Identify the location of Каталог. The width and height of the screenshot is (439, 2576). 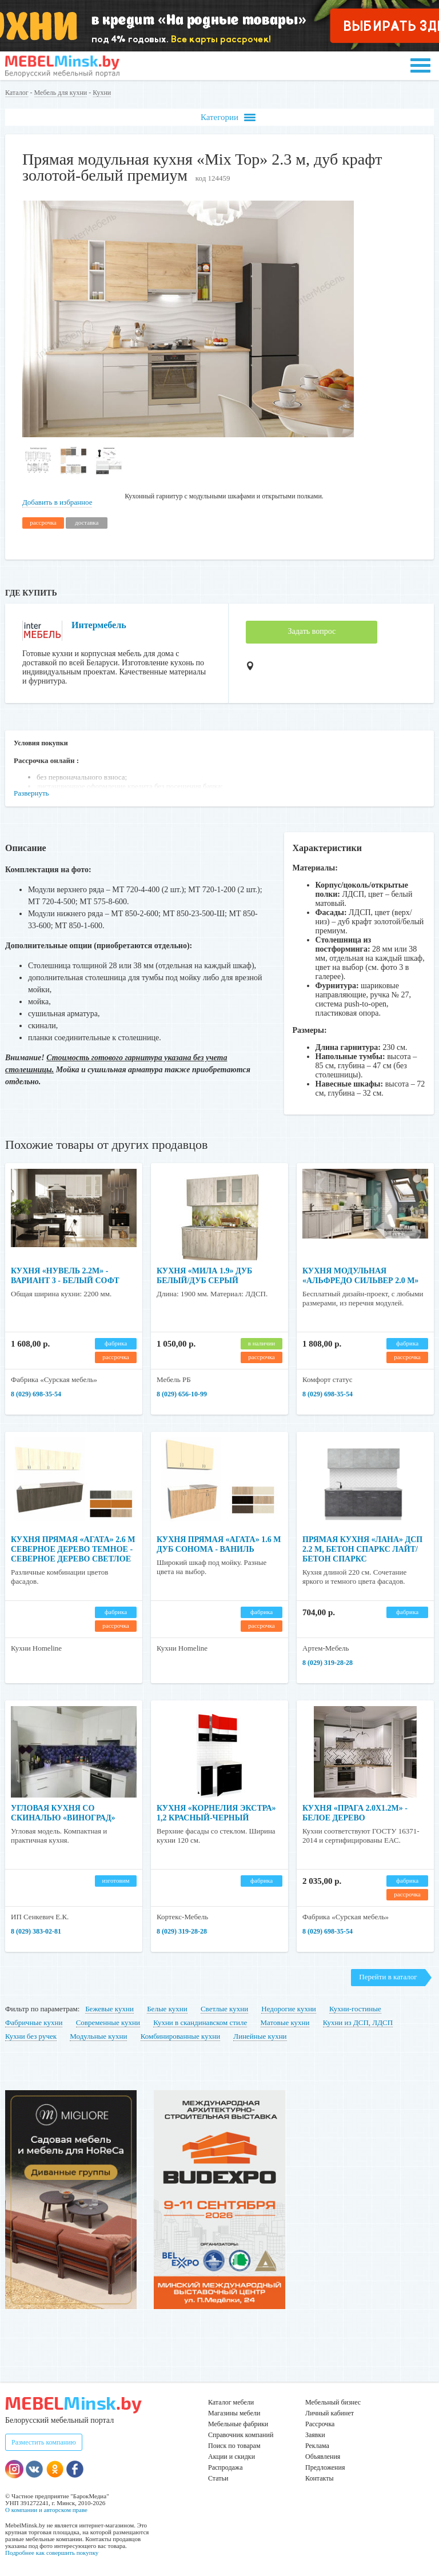
(17, 93).